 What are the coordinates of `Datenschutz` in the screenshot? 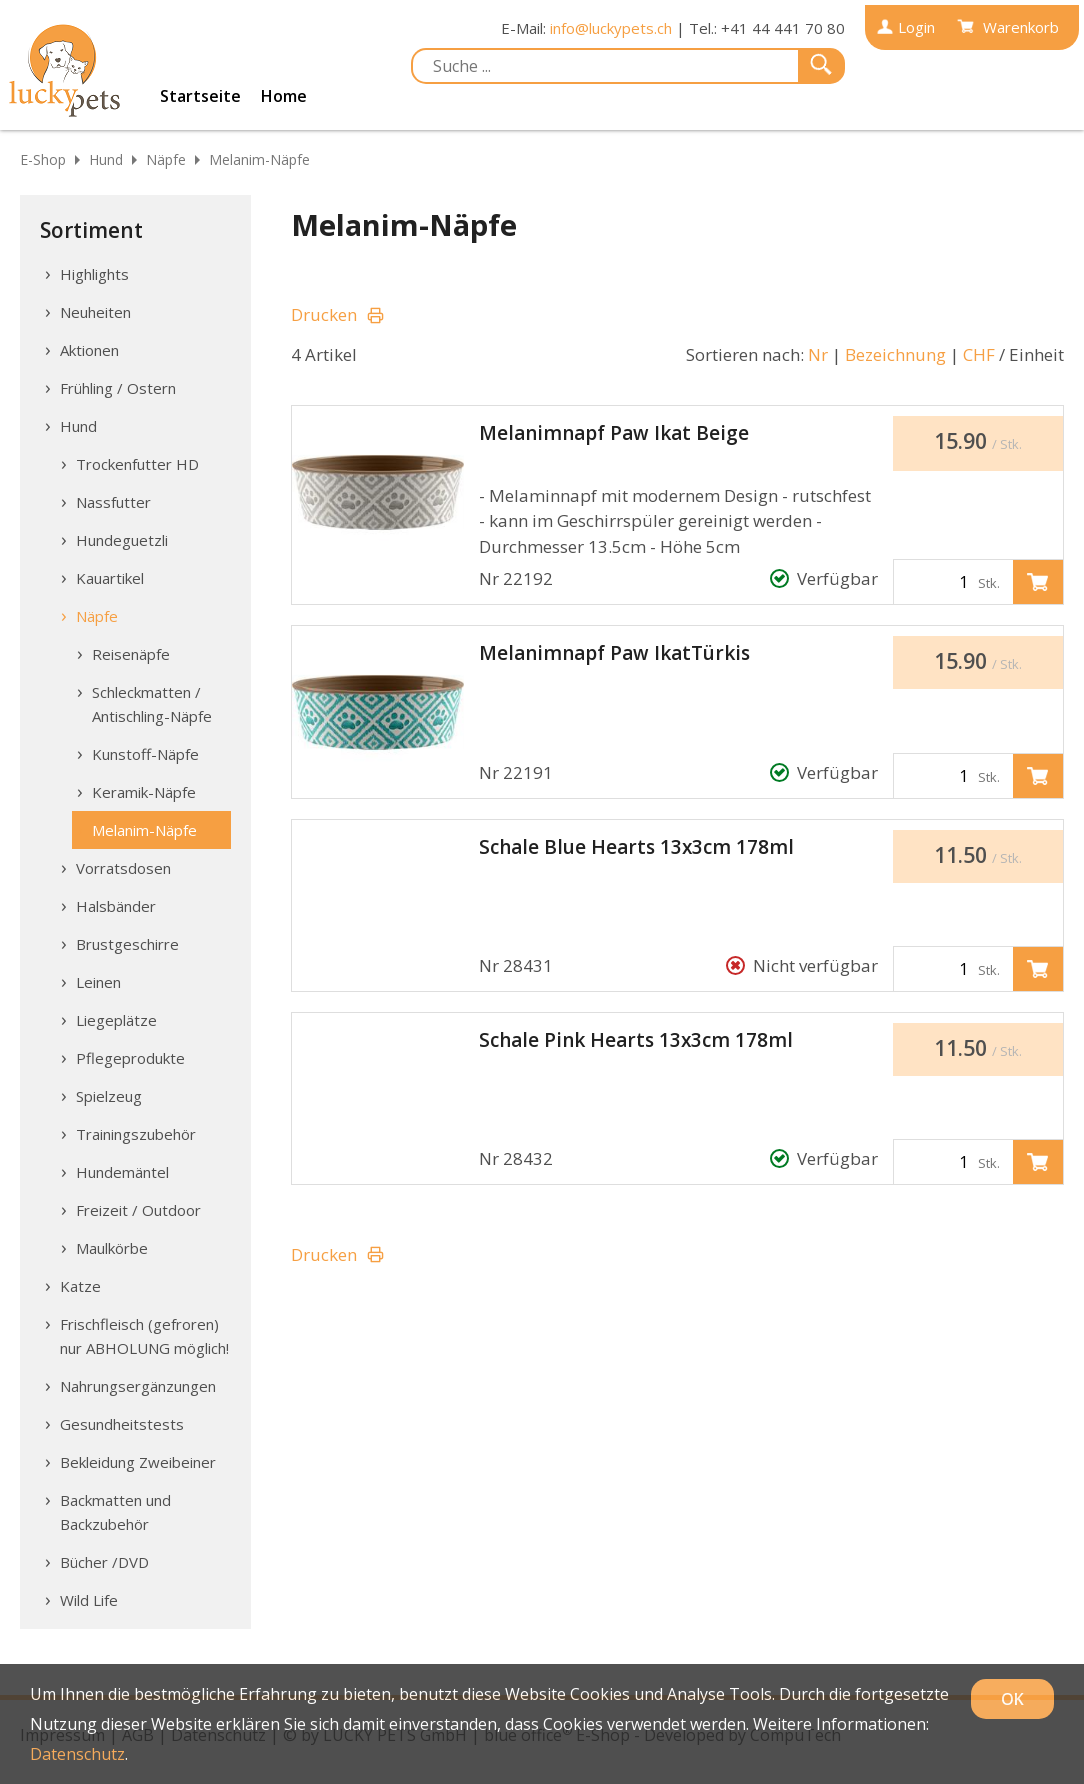 It's located at (77, 1754).